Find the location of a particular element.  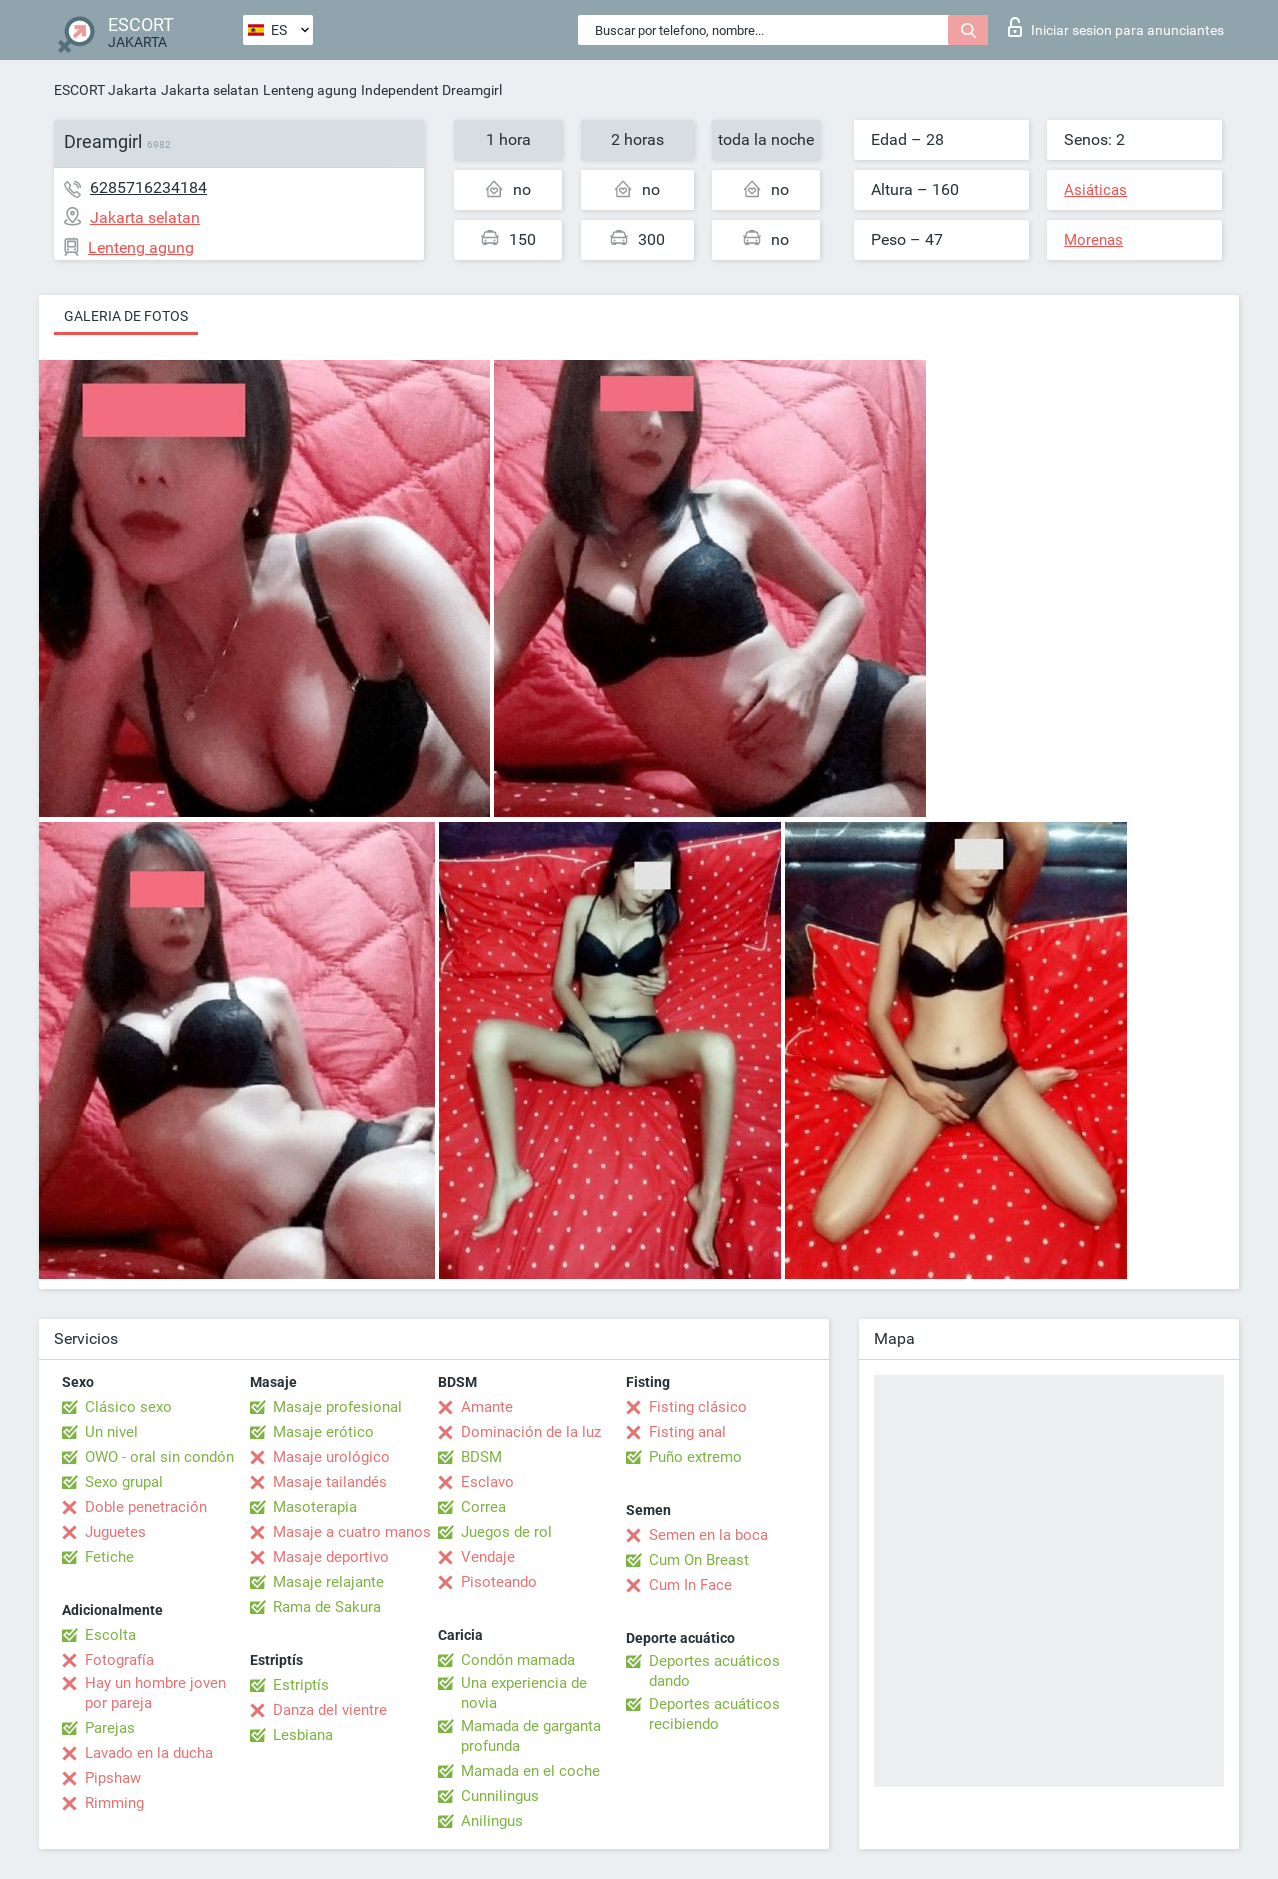

Una experiencia de novia is located at coordinates (524, 1693).